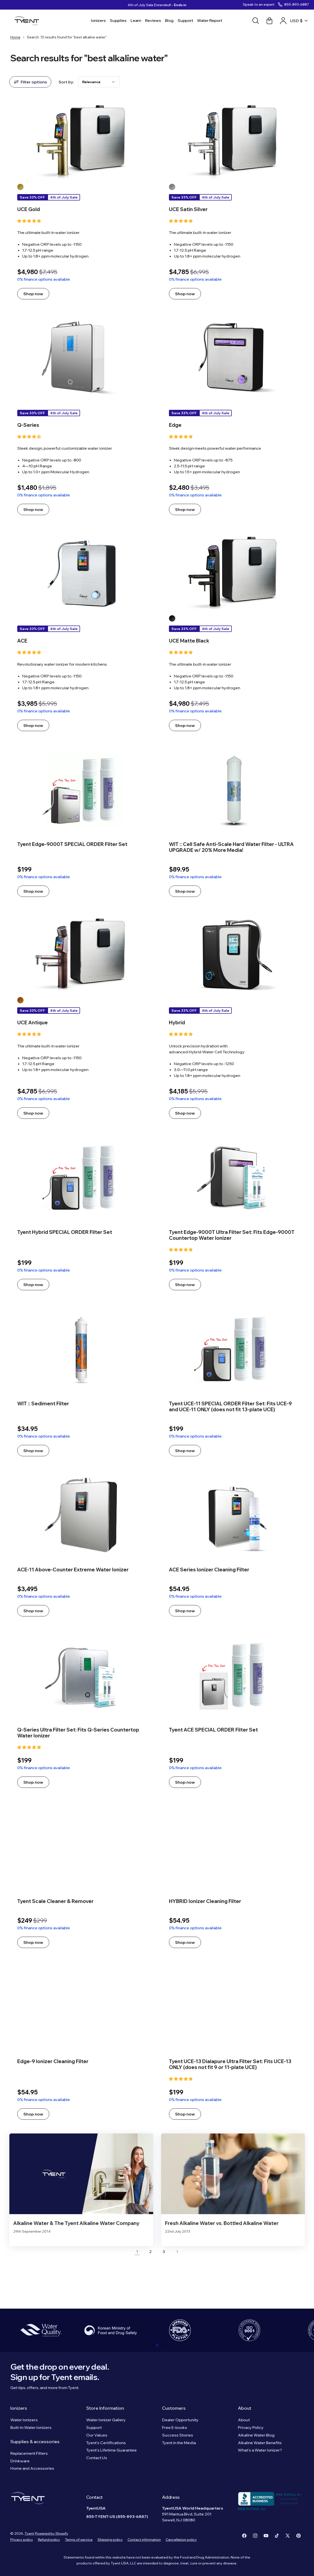 The width and height of the screenshot is (314, 2576). What do you see at coordinates (260, 2450) in the screenshot?
I see `What's a Water Ionizer?` at bounding box center [260, 2450].